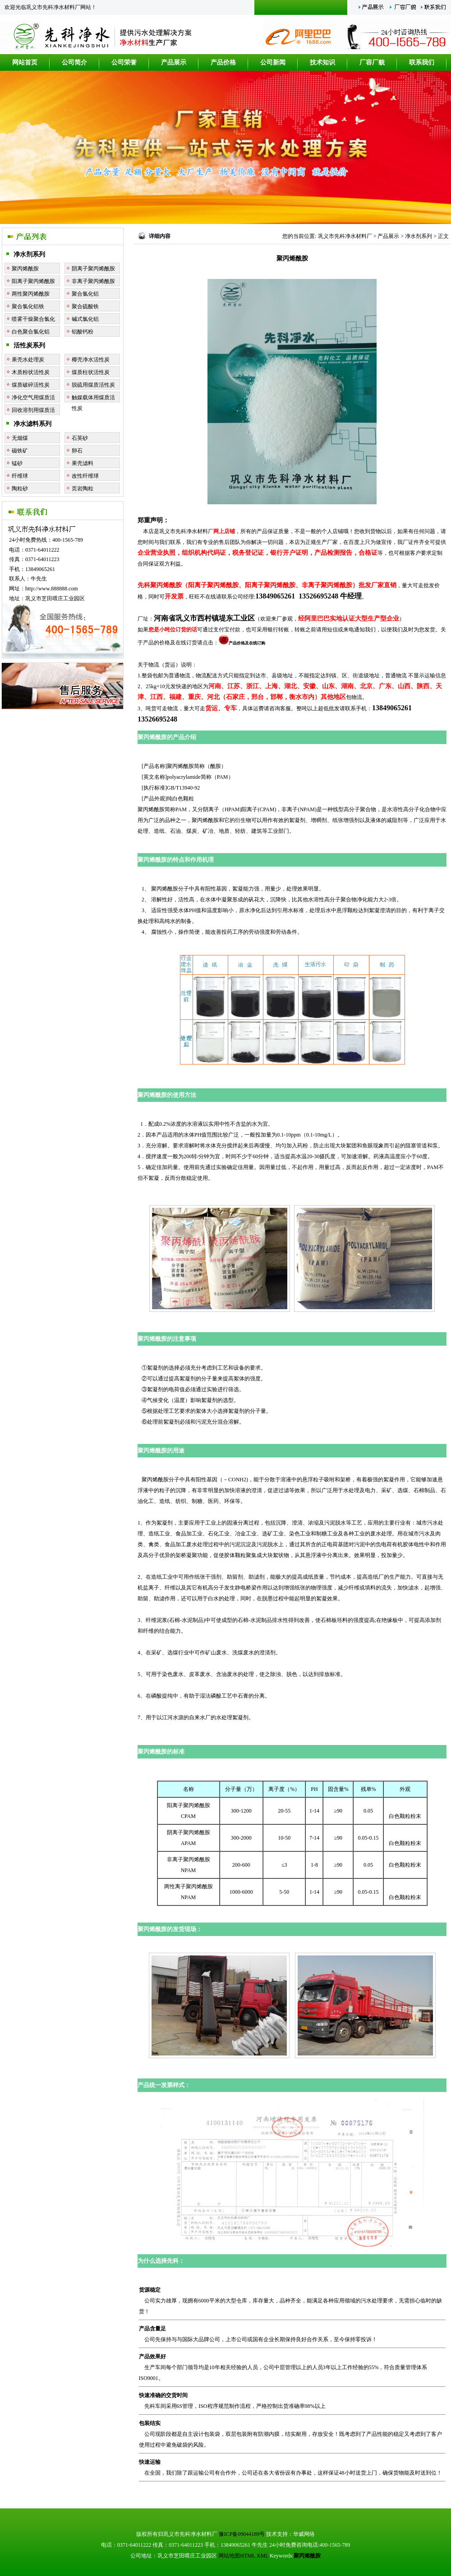  I want to click on 页岩陶粒, so click(82, 488).